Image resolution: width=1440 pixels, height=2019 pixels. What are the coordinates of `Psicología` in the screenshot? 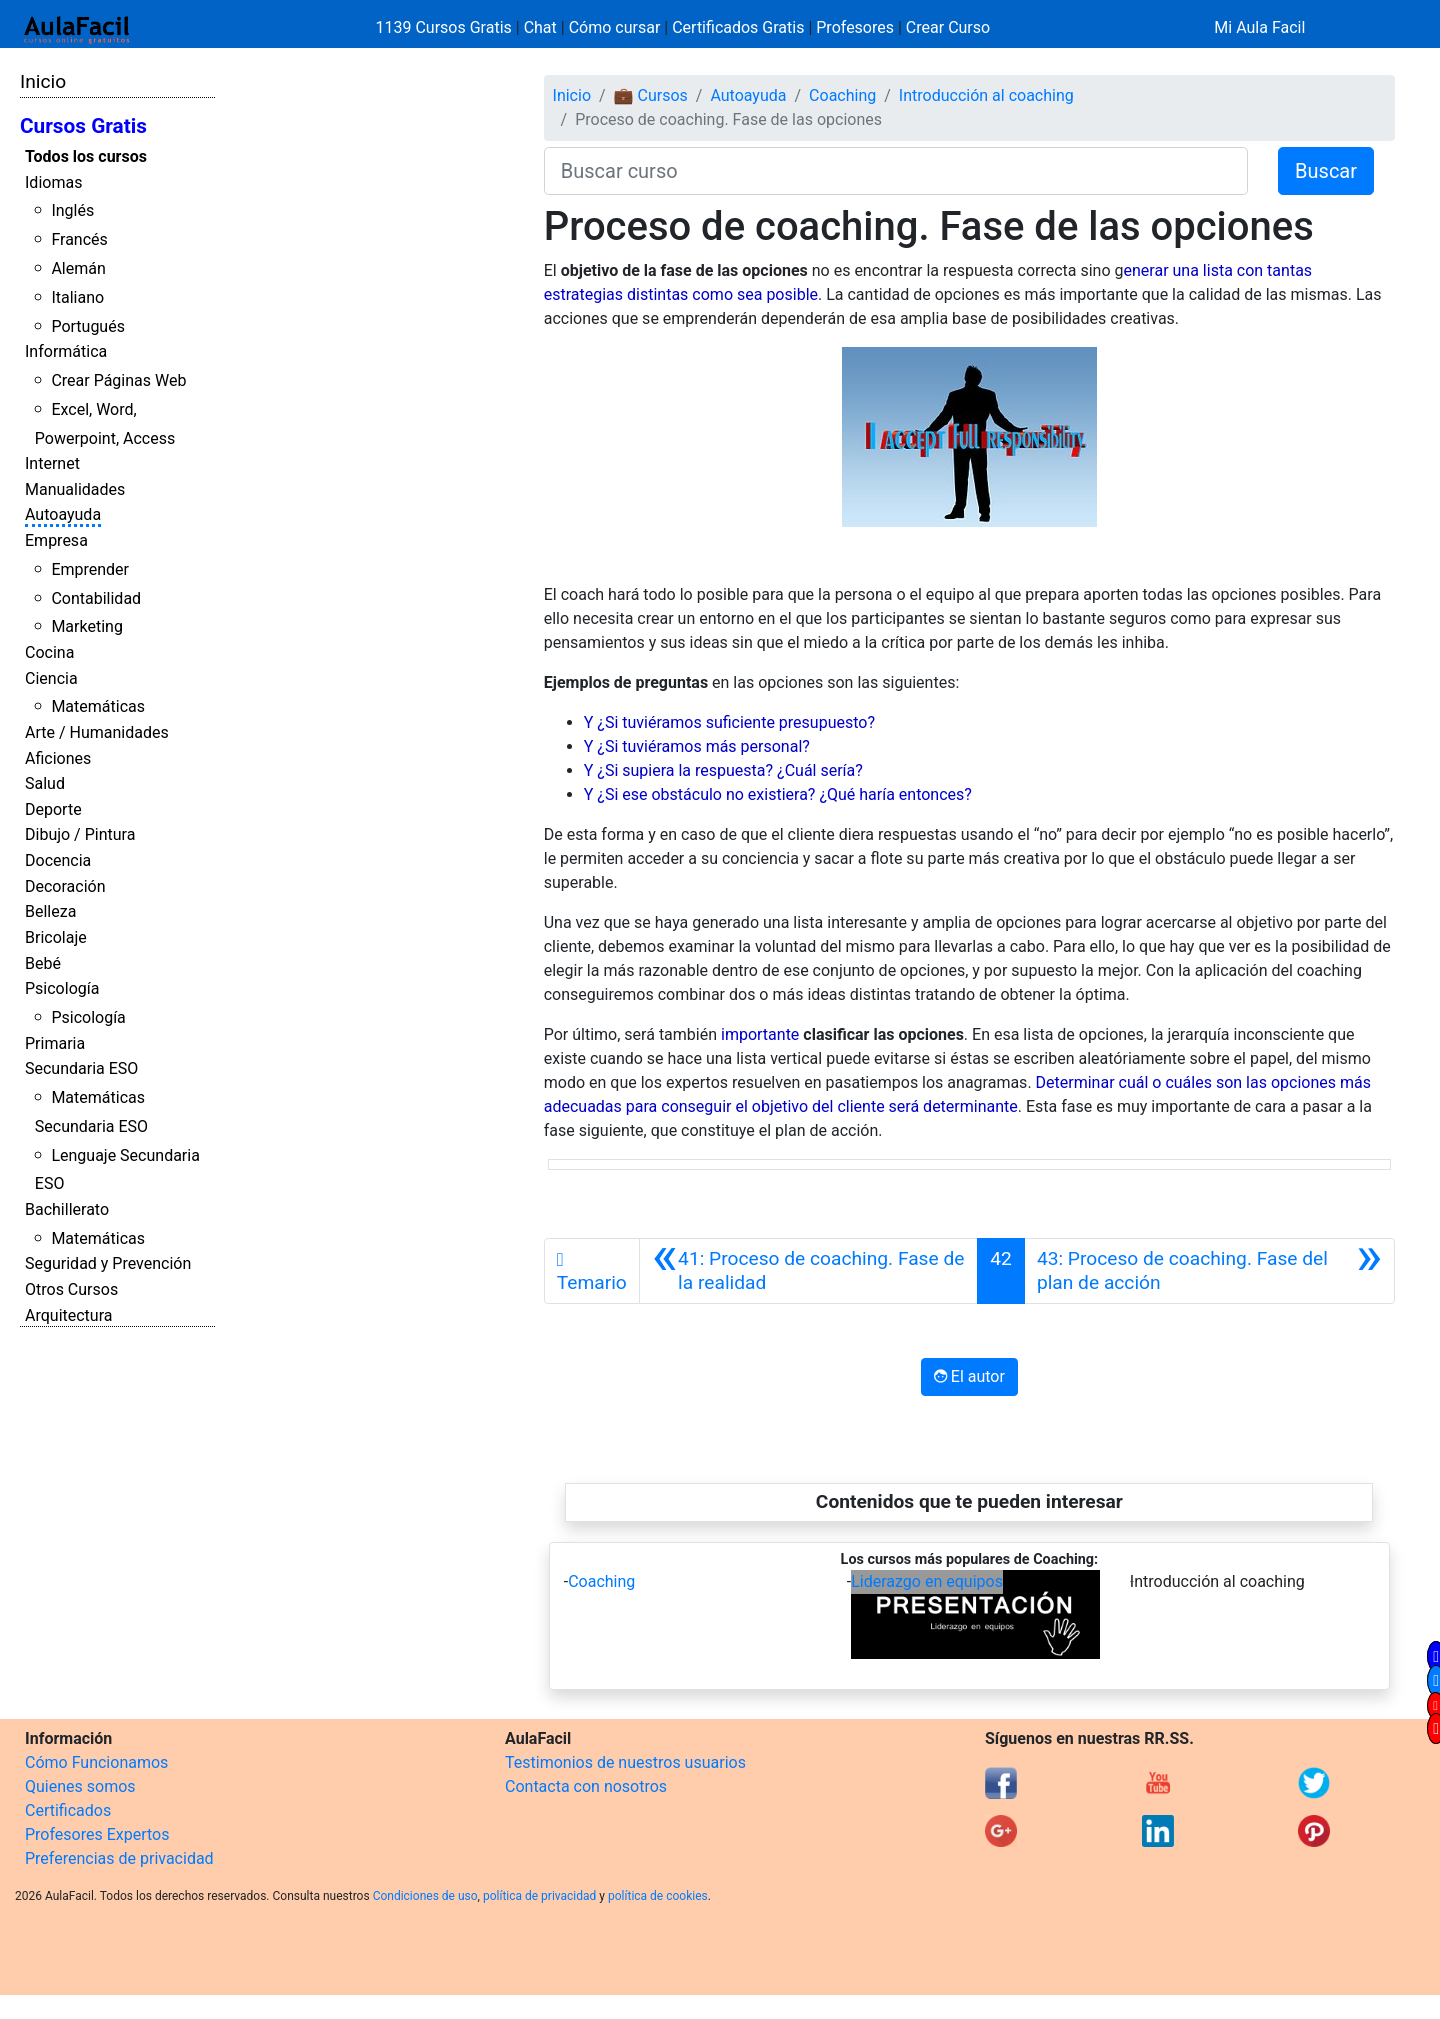 It's located at (62, 988).